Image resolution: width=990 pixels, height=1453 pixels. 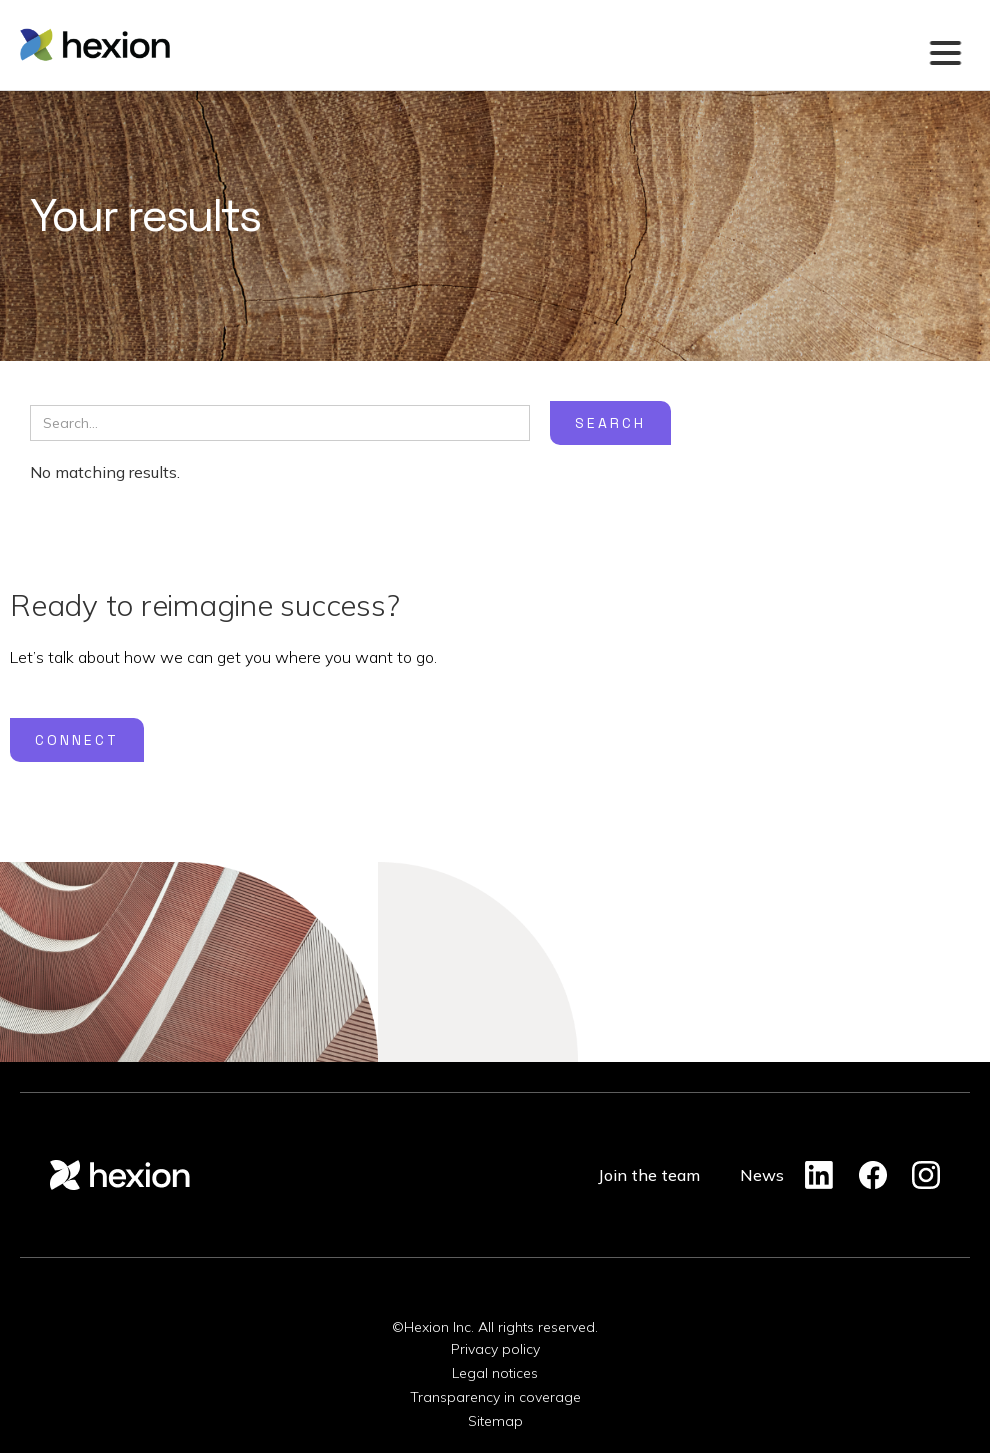 What do you see at coordinates (495, 1373) in the screenshot?
I see `Legal notices` at bounding box center [495, 1373].